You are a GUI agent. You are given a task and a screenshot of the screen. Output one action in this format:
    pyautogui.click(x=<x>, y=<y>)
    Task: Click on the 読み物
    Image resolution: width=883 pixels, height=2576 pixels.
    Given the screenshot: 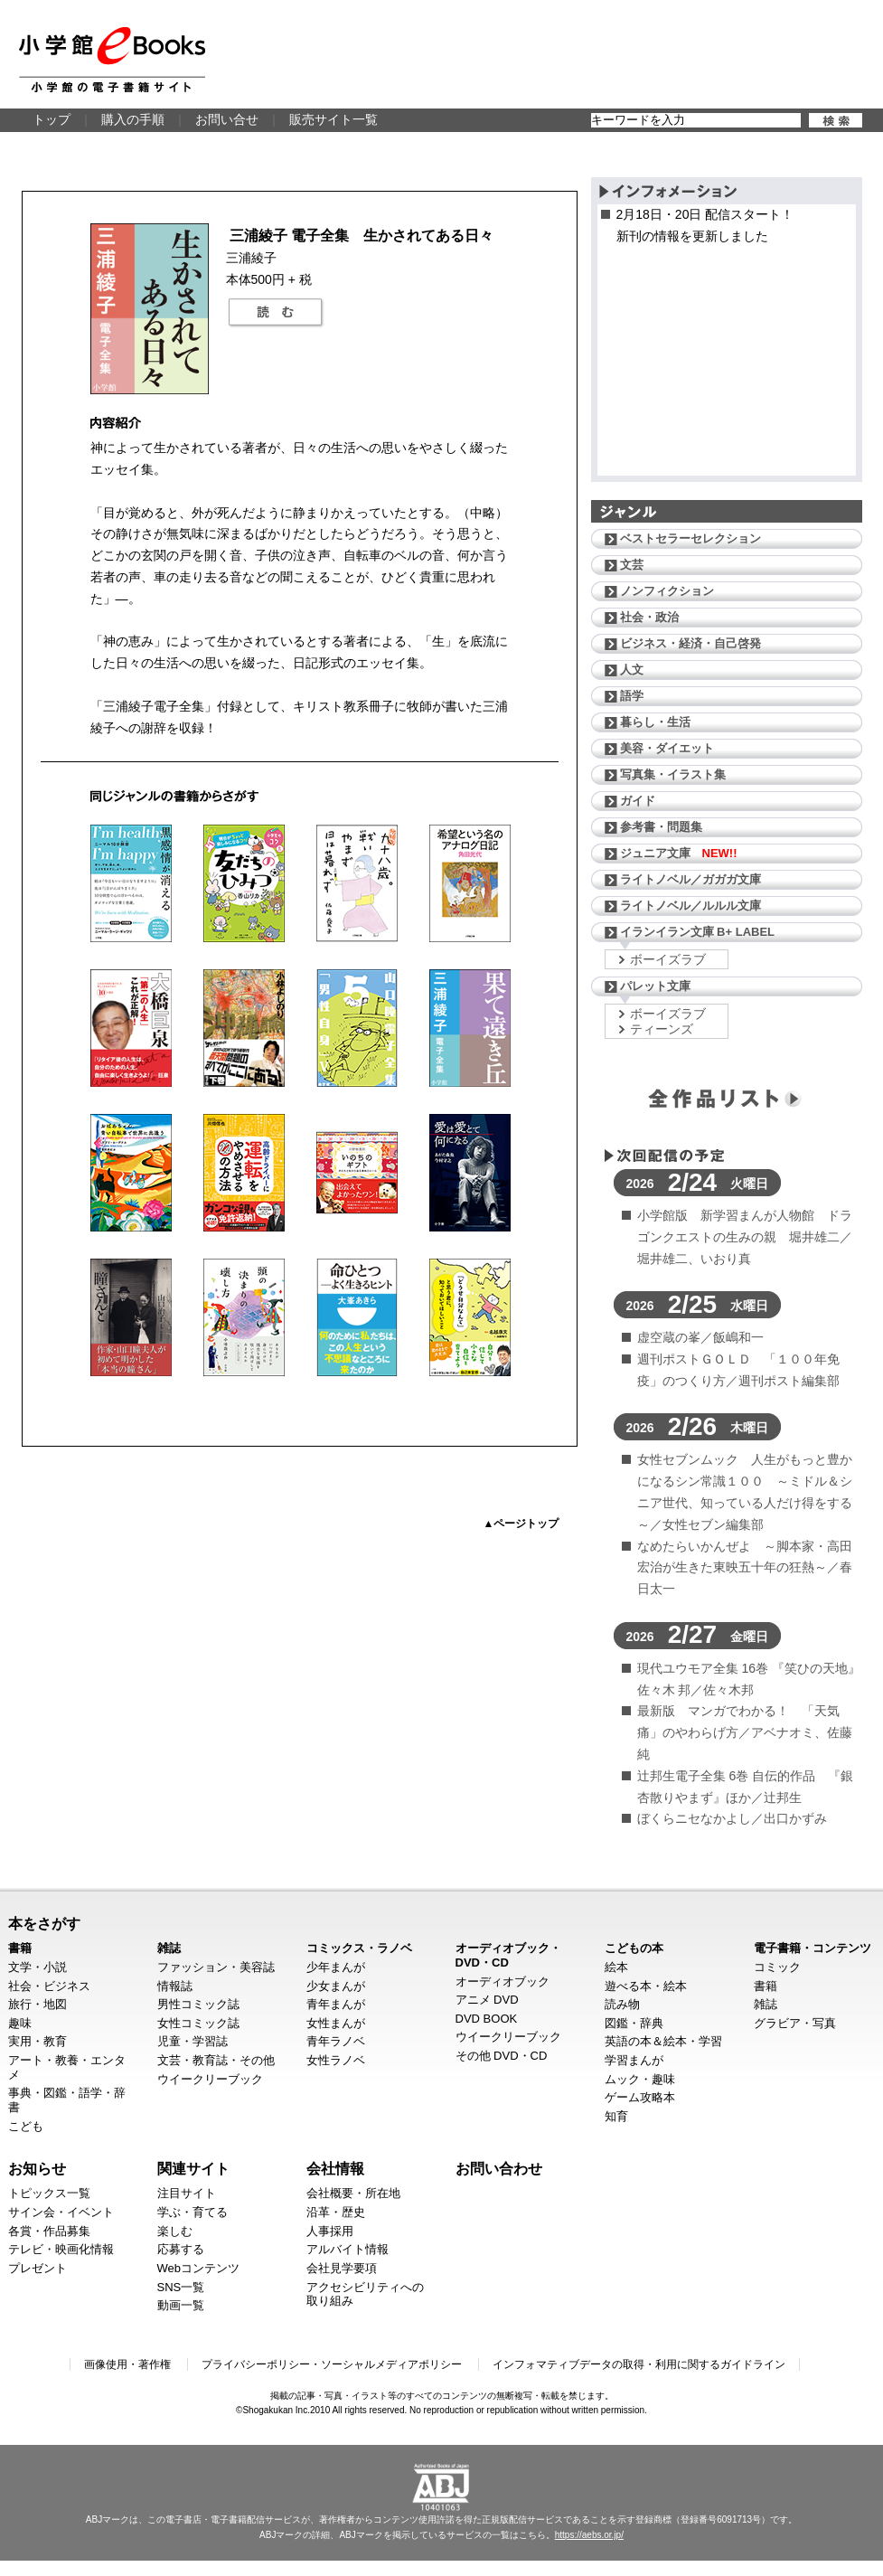 What is the action you would take?
    pyautogui.click(x=622, y=2004)
    